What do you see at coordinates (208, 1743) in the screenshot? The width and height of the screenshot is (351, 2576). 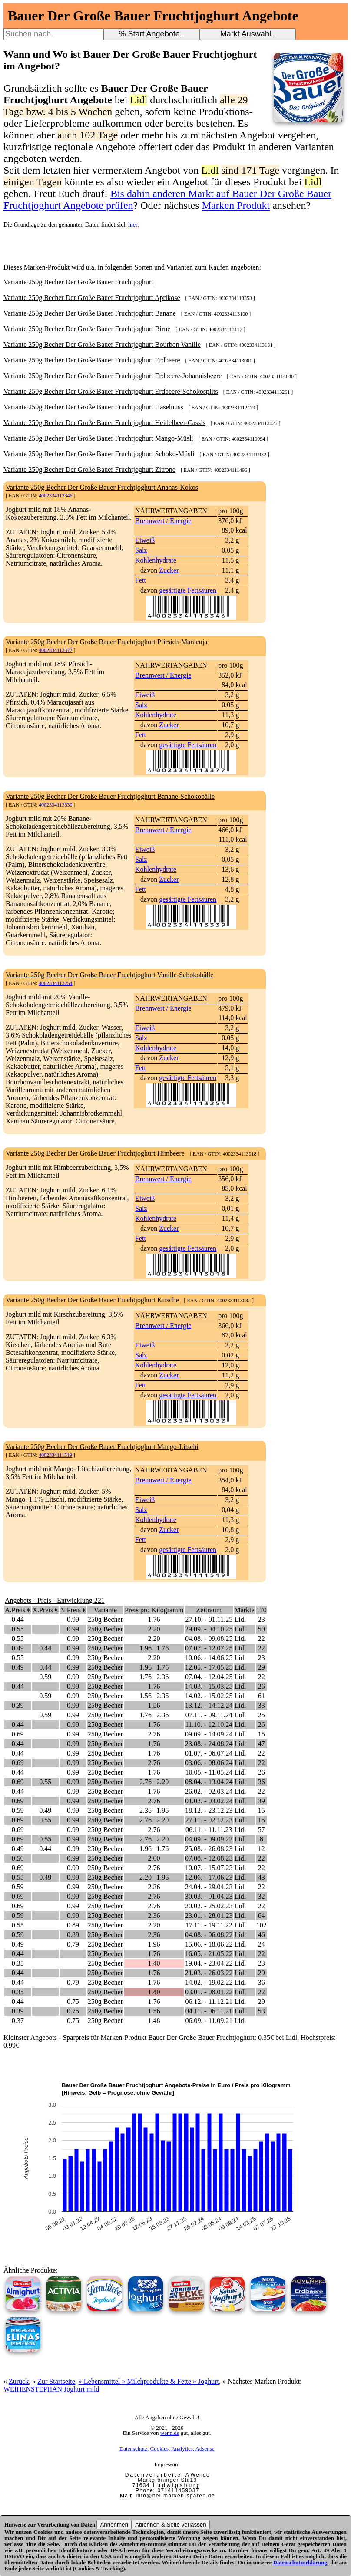 I see `23.08. - 24.08.24` at bounding box center [208, 1743].